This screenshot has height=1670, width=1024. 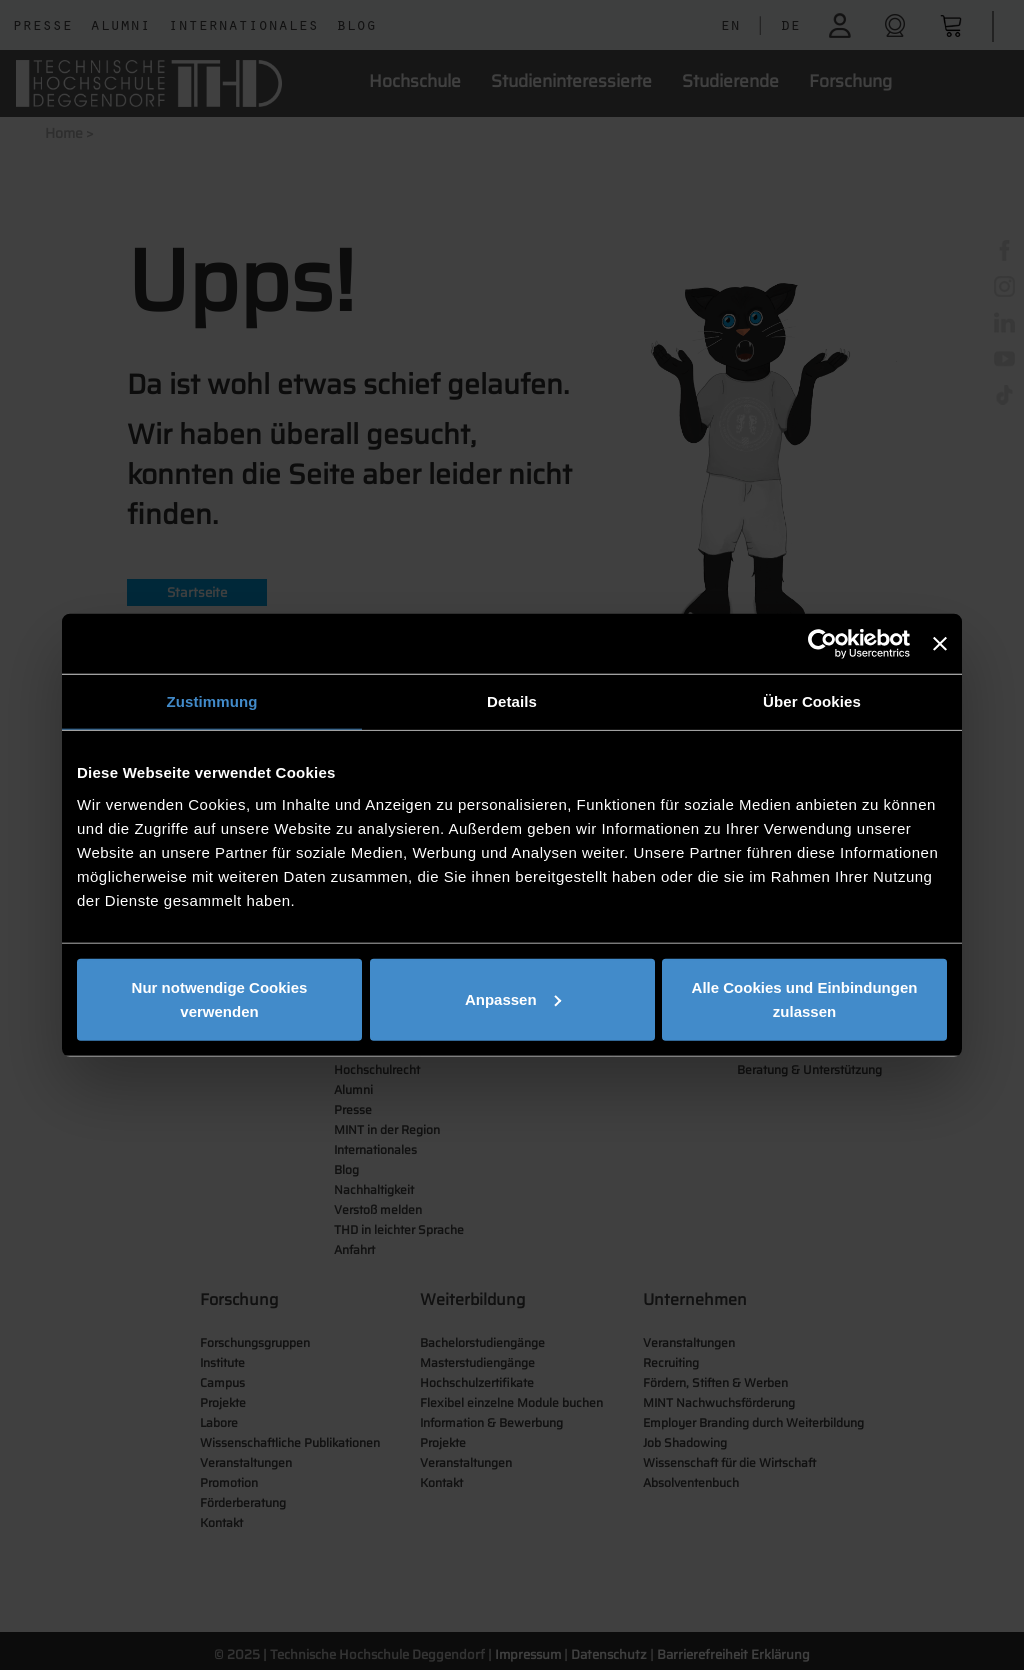 What do you see at coordinates (805, 998) in the screenshot?
I see `Alle Cookies und Einbindungen zulassen` at bounding box center [805, 998].